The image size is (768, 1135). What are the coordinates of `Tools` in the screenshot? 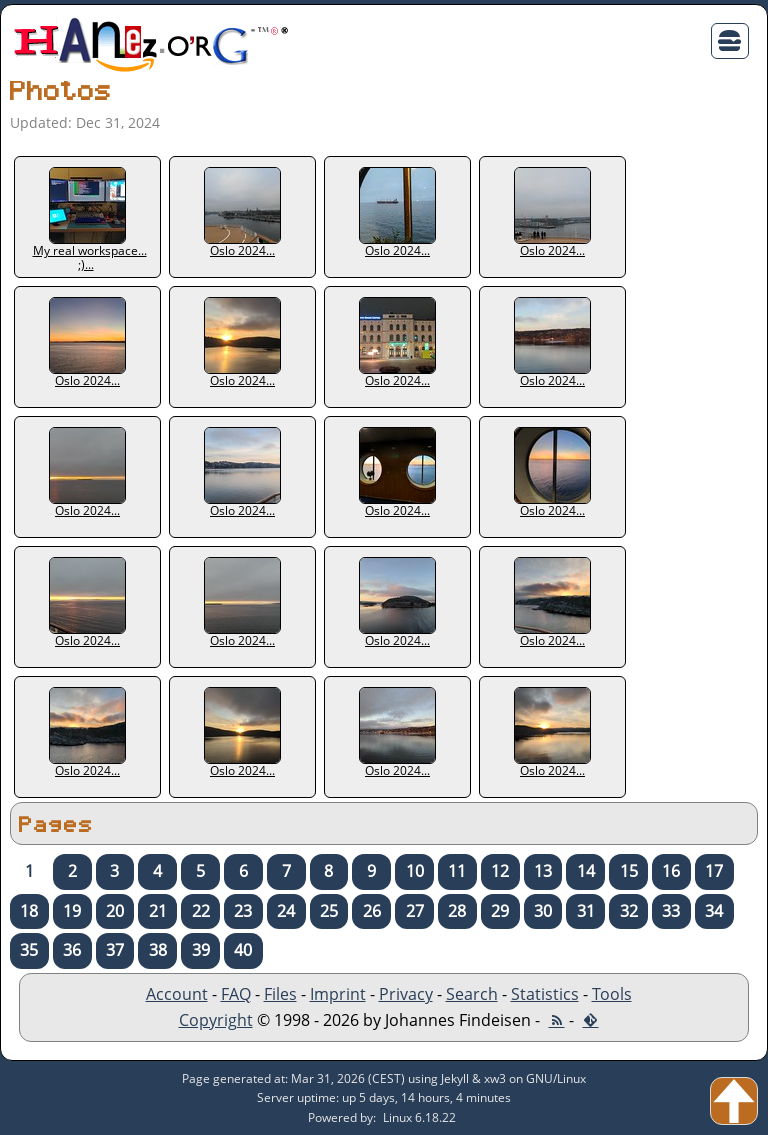 It's located at (612, 994).